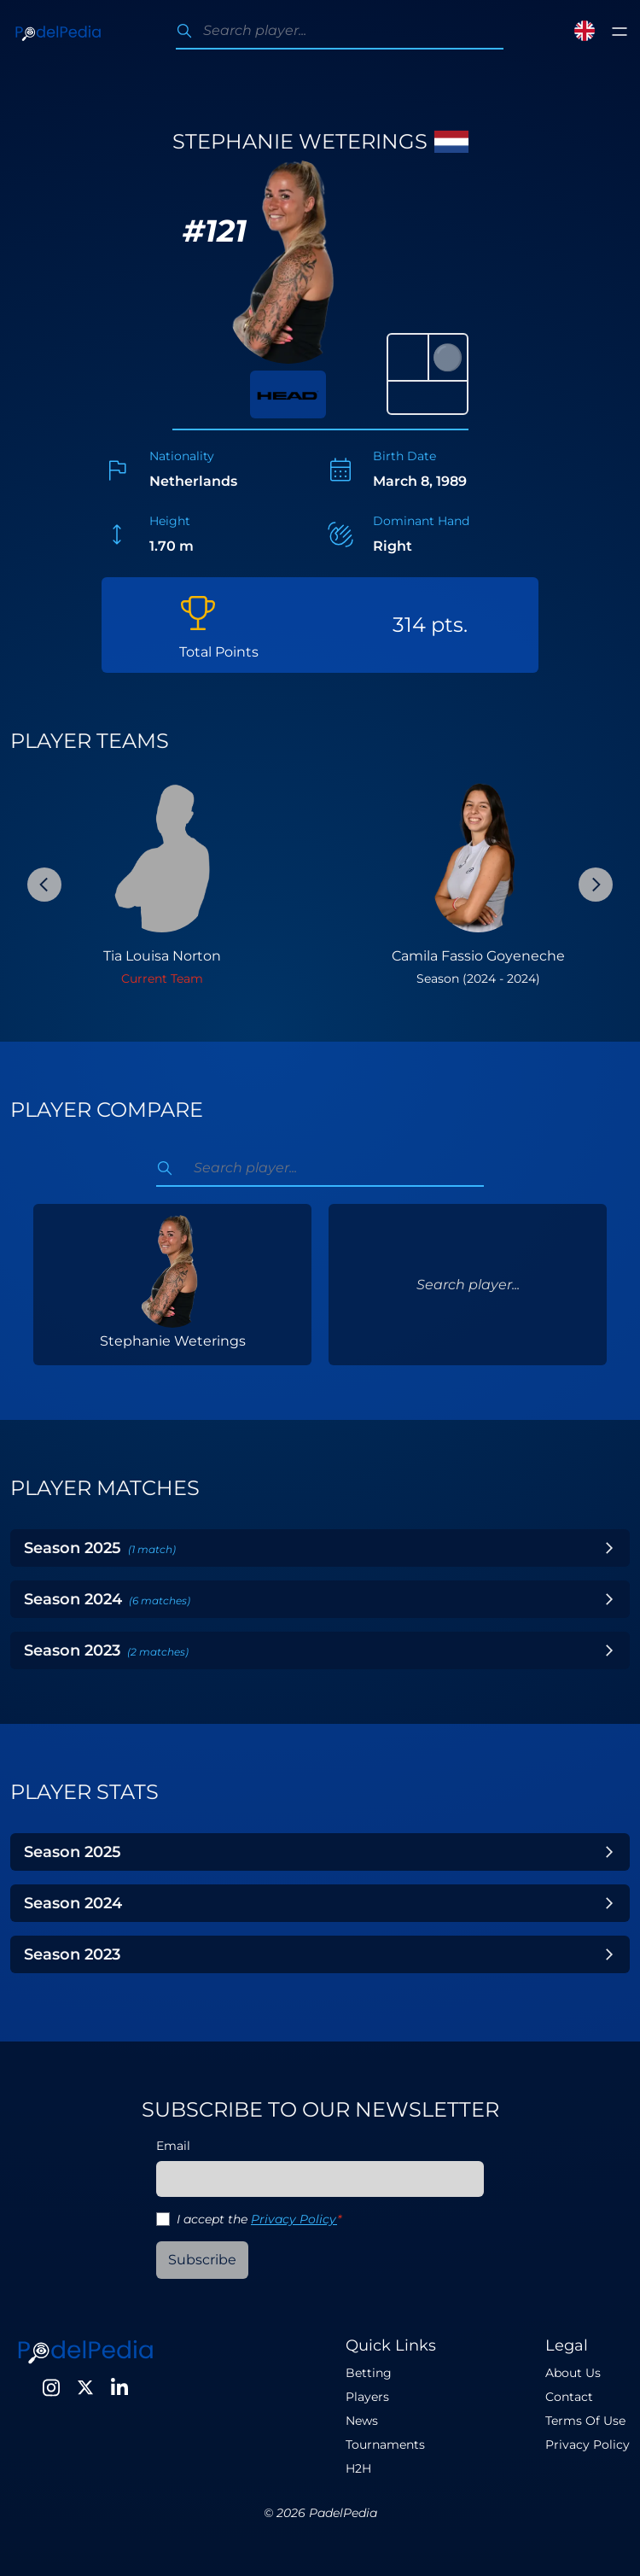 This screenshot has height=2576, width=640. I want to click on Contact, so click(569, 2396).